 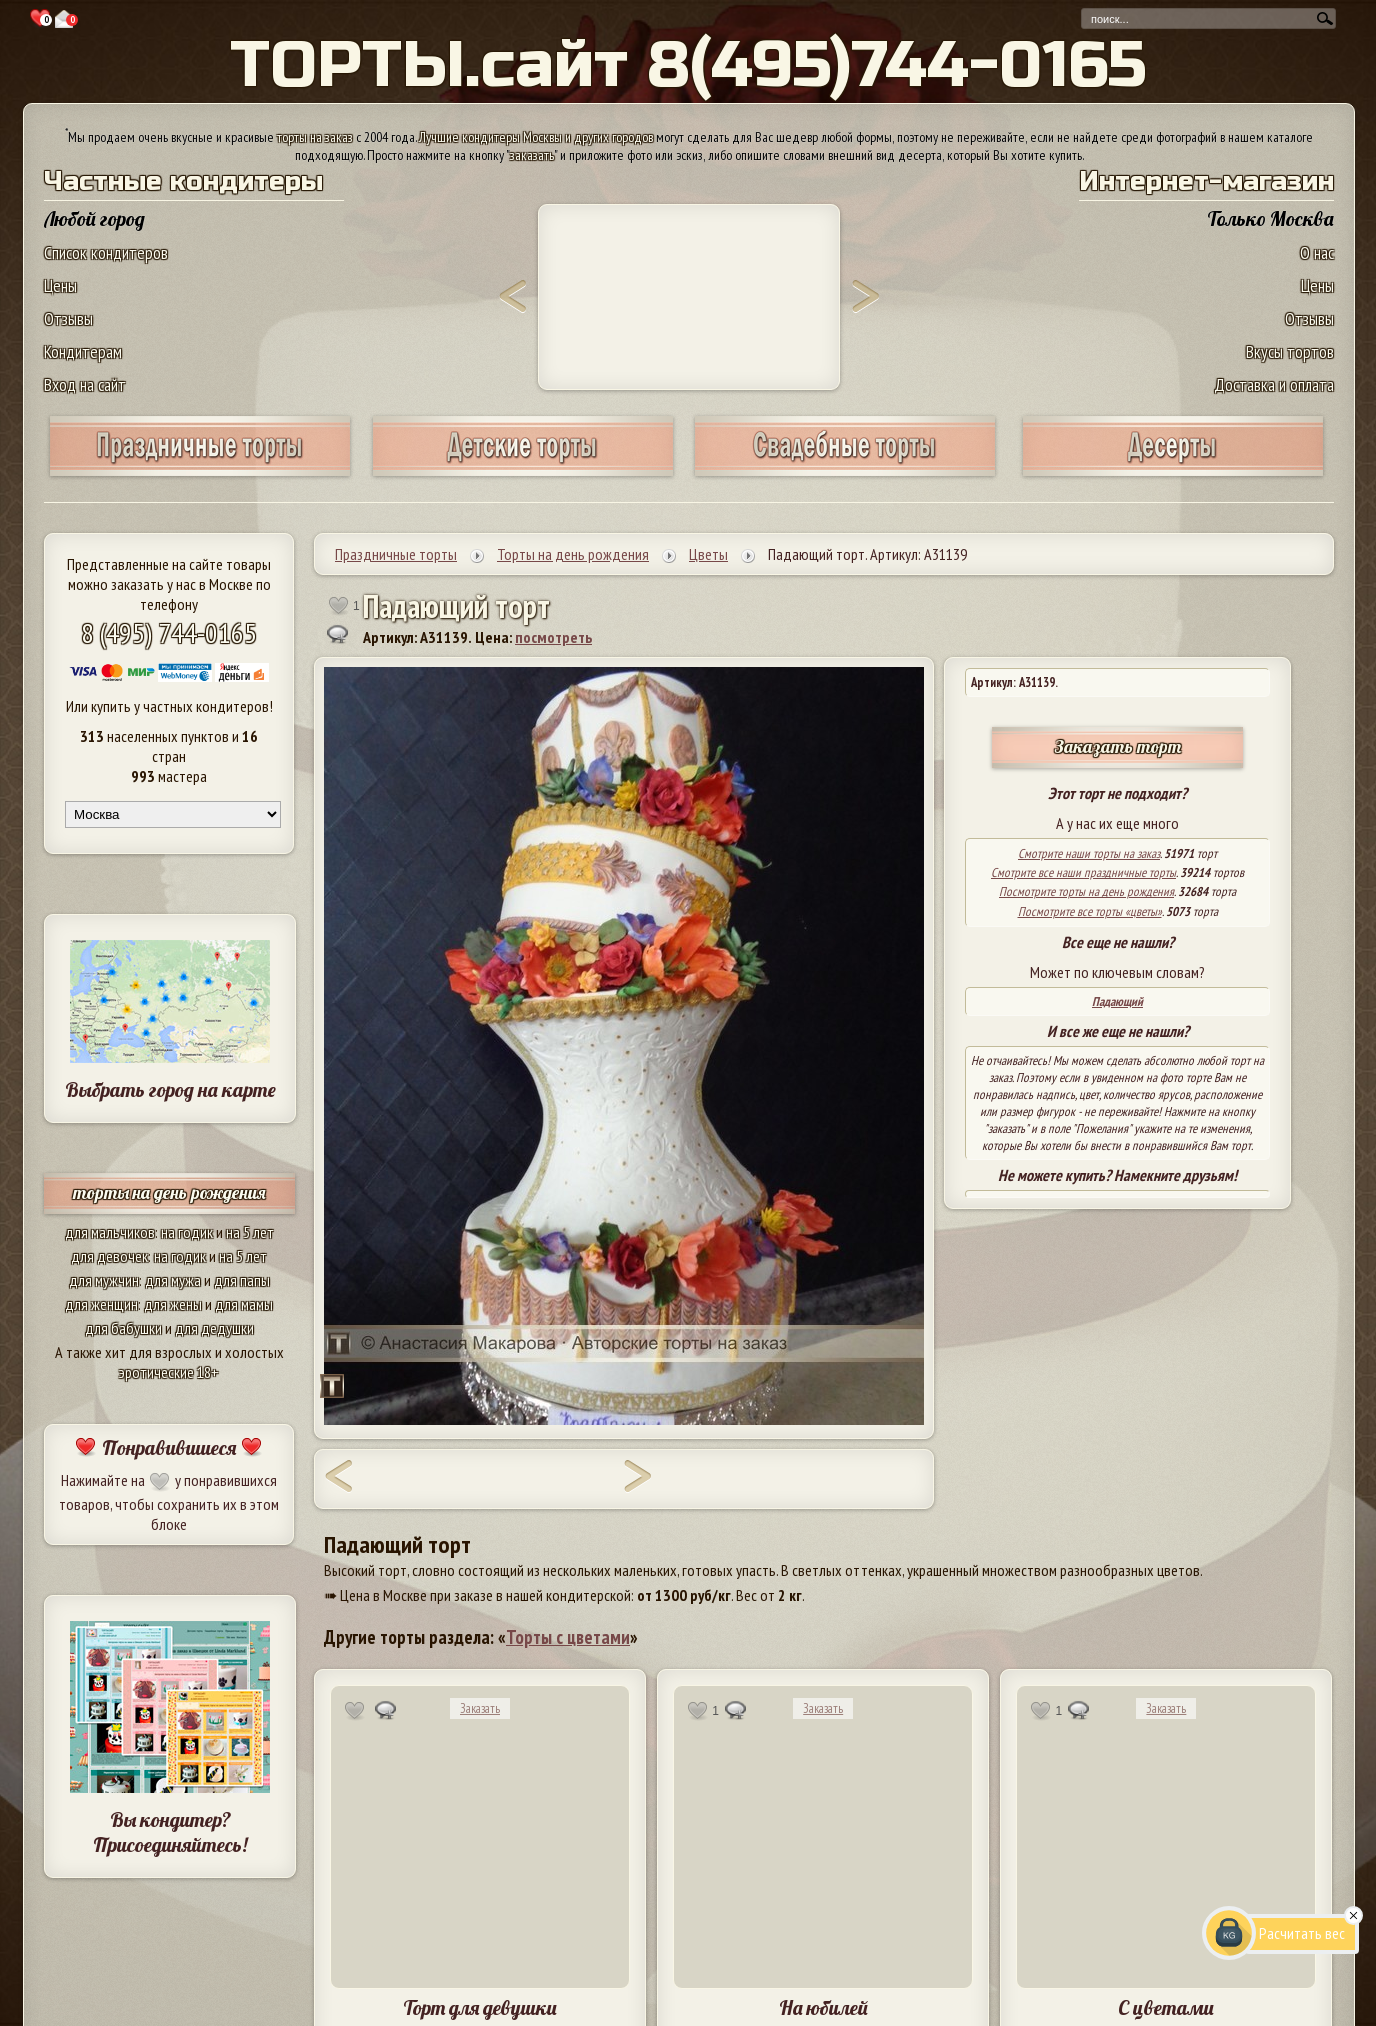 What do you see at coordinates (109, 1256) in the screenshot?
I see `для девочек` at bounding box center [109, 1256].